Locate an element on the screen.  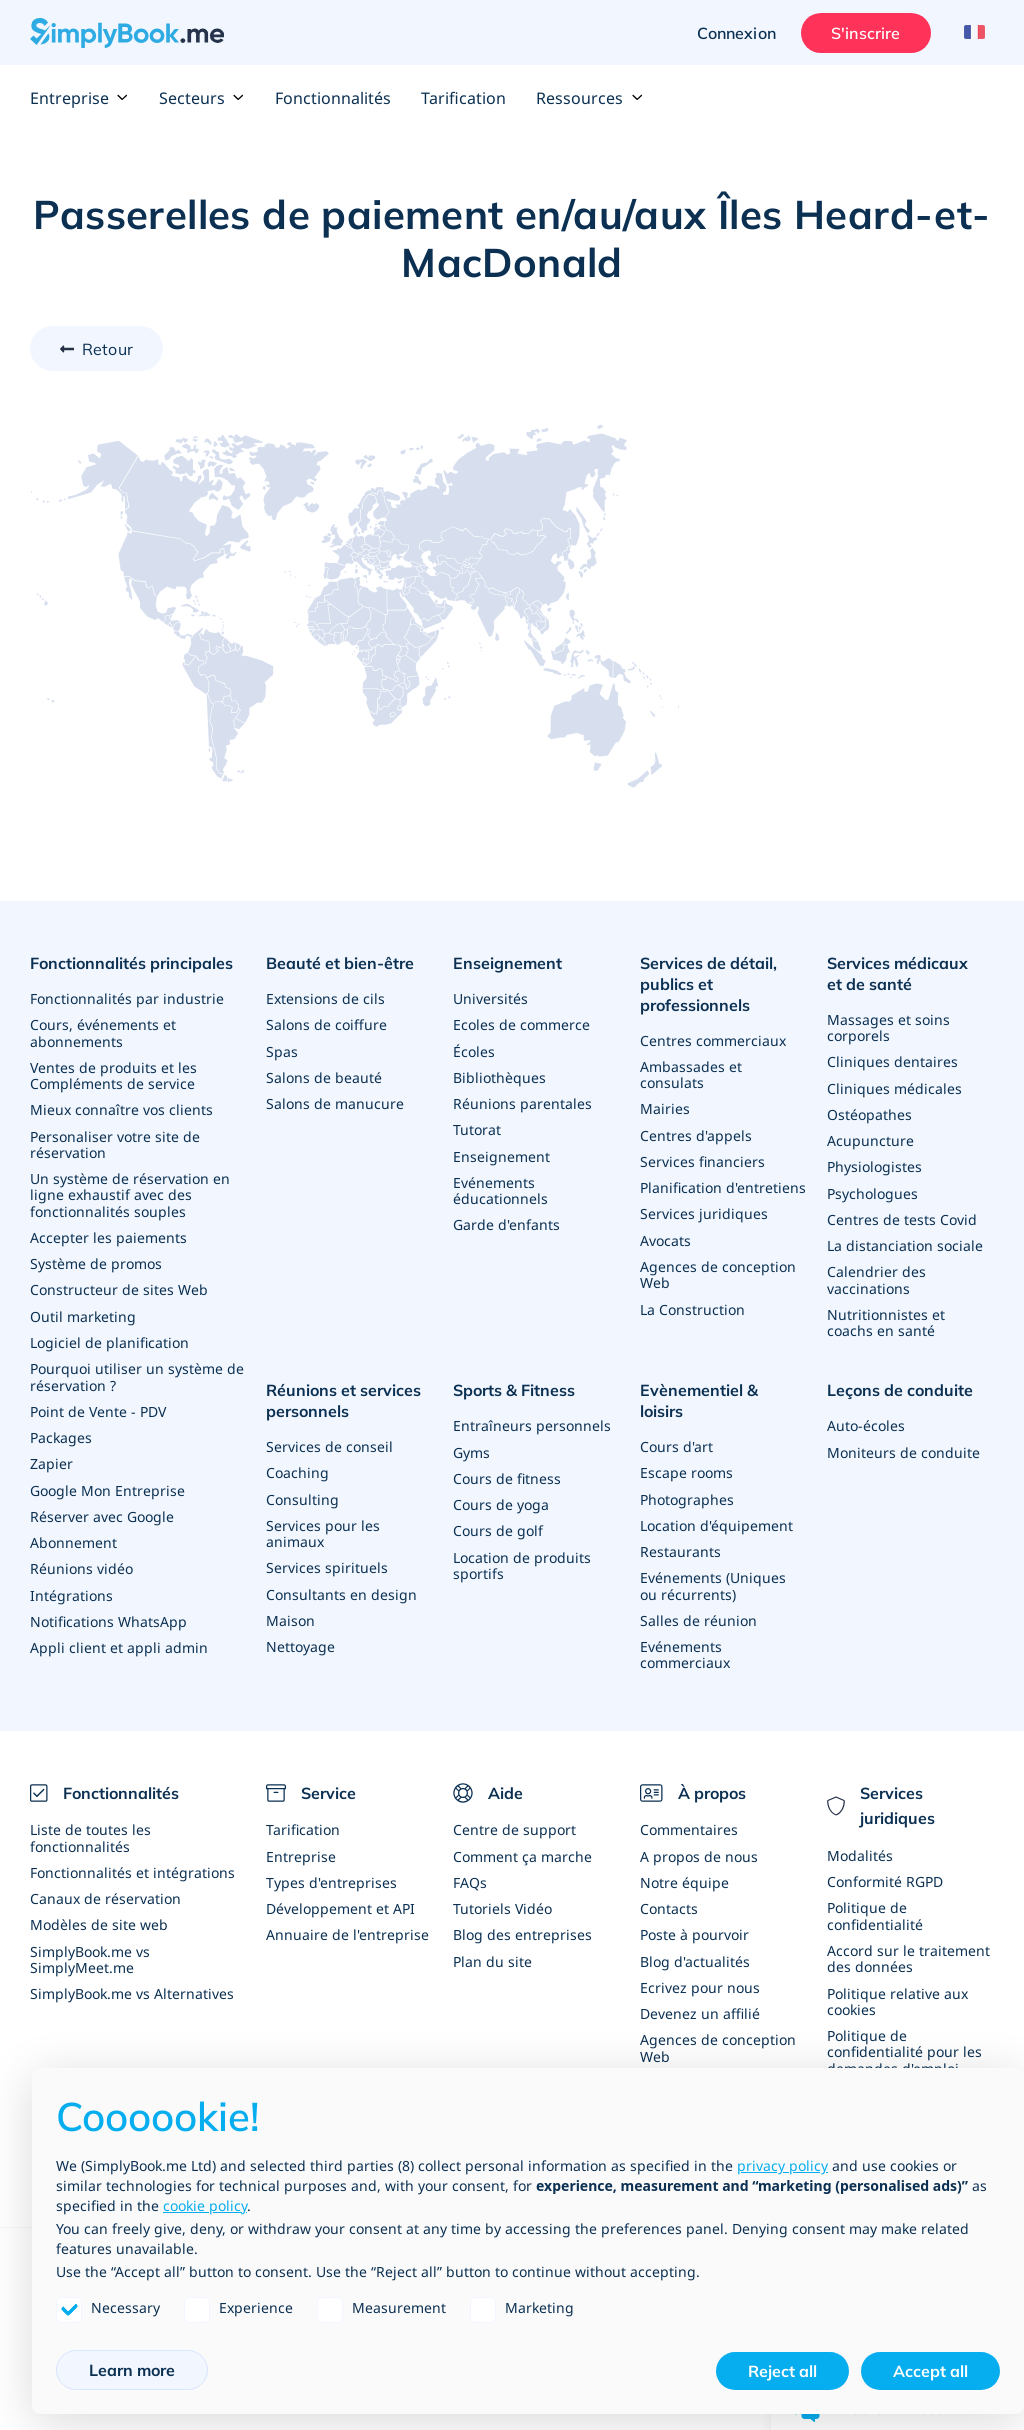
Tutorat is located at coordinates (477, 1127).